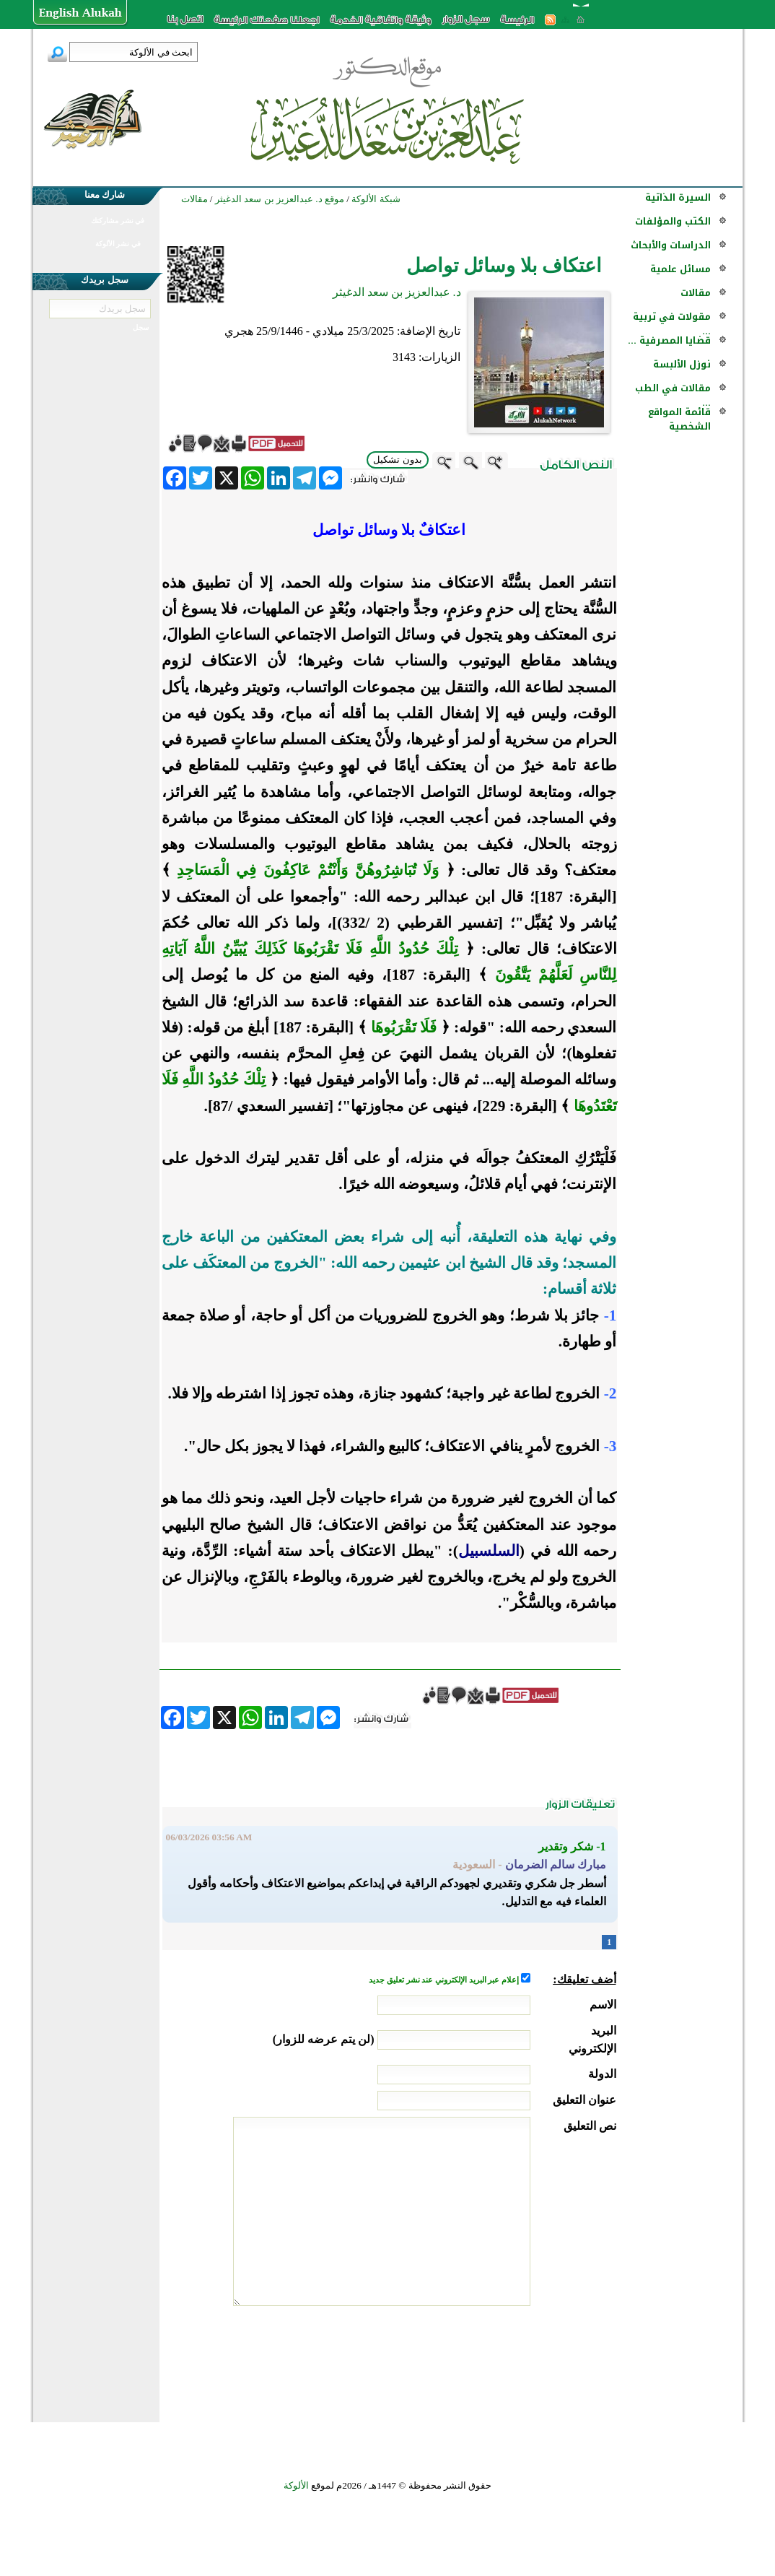  Describe the element at coordinates (680, 269) in the screenshot. I see `مسائل علمية` at that location.